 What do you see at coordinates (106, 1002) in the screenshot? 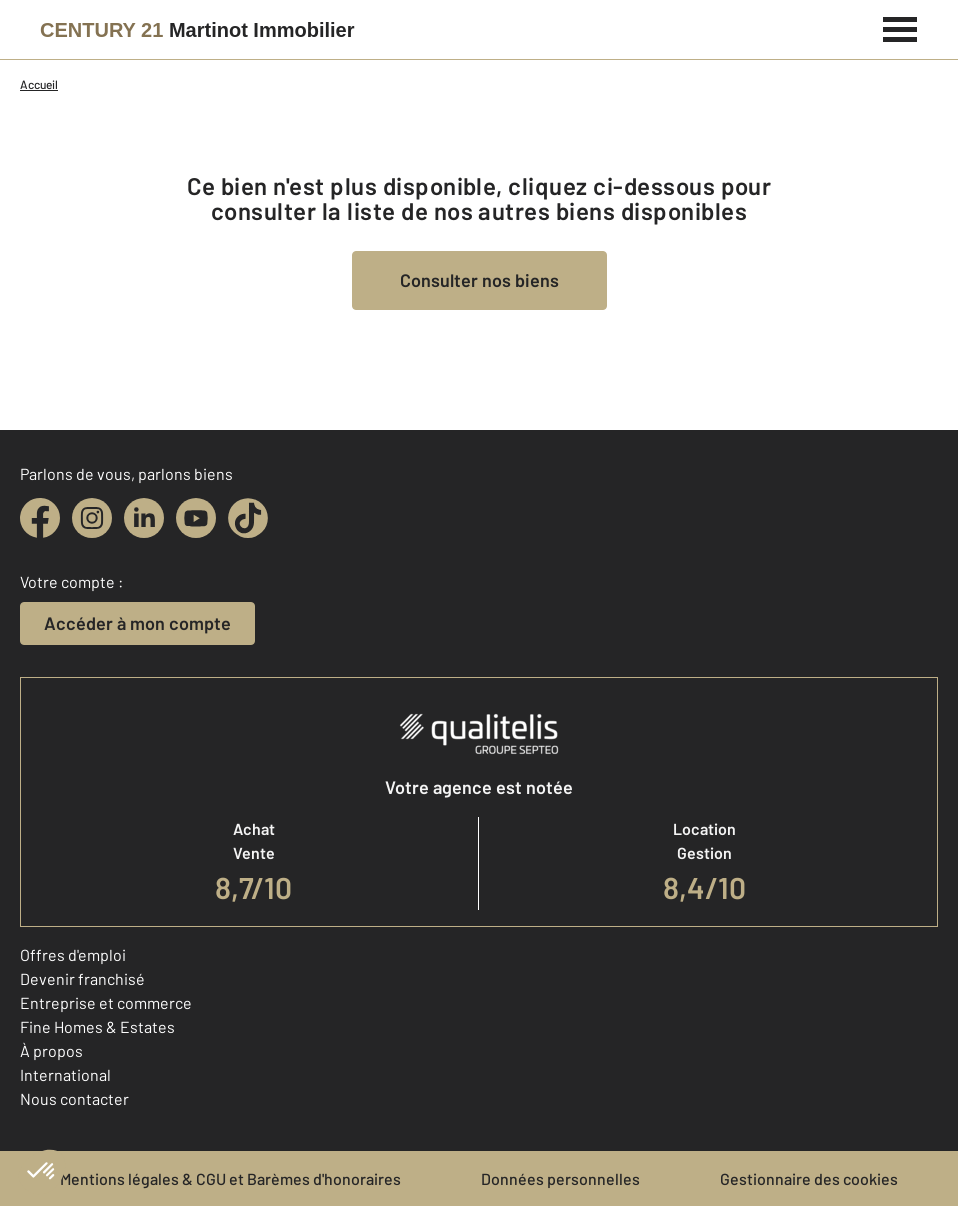
I see `Entreprise et commerce` at bounding box center [106, 1002].